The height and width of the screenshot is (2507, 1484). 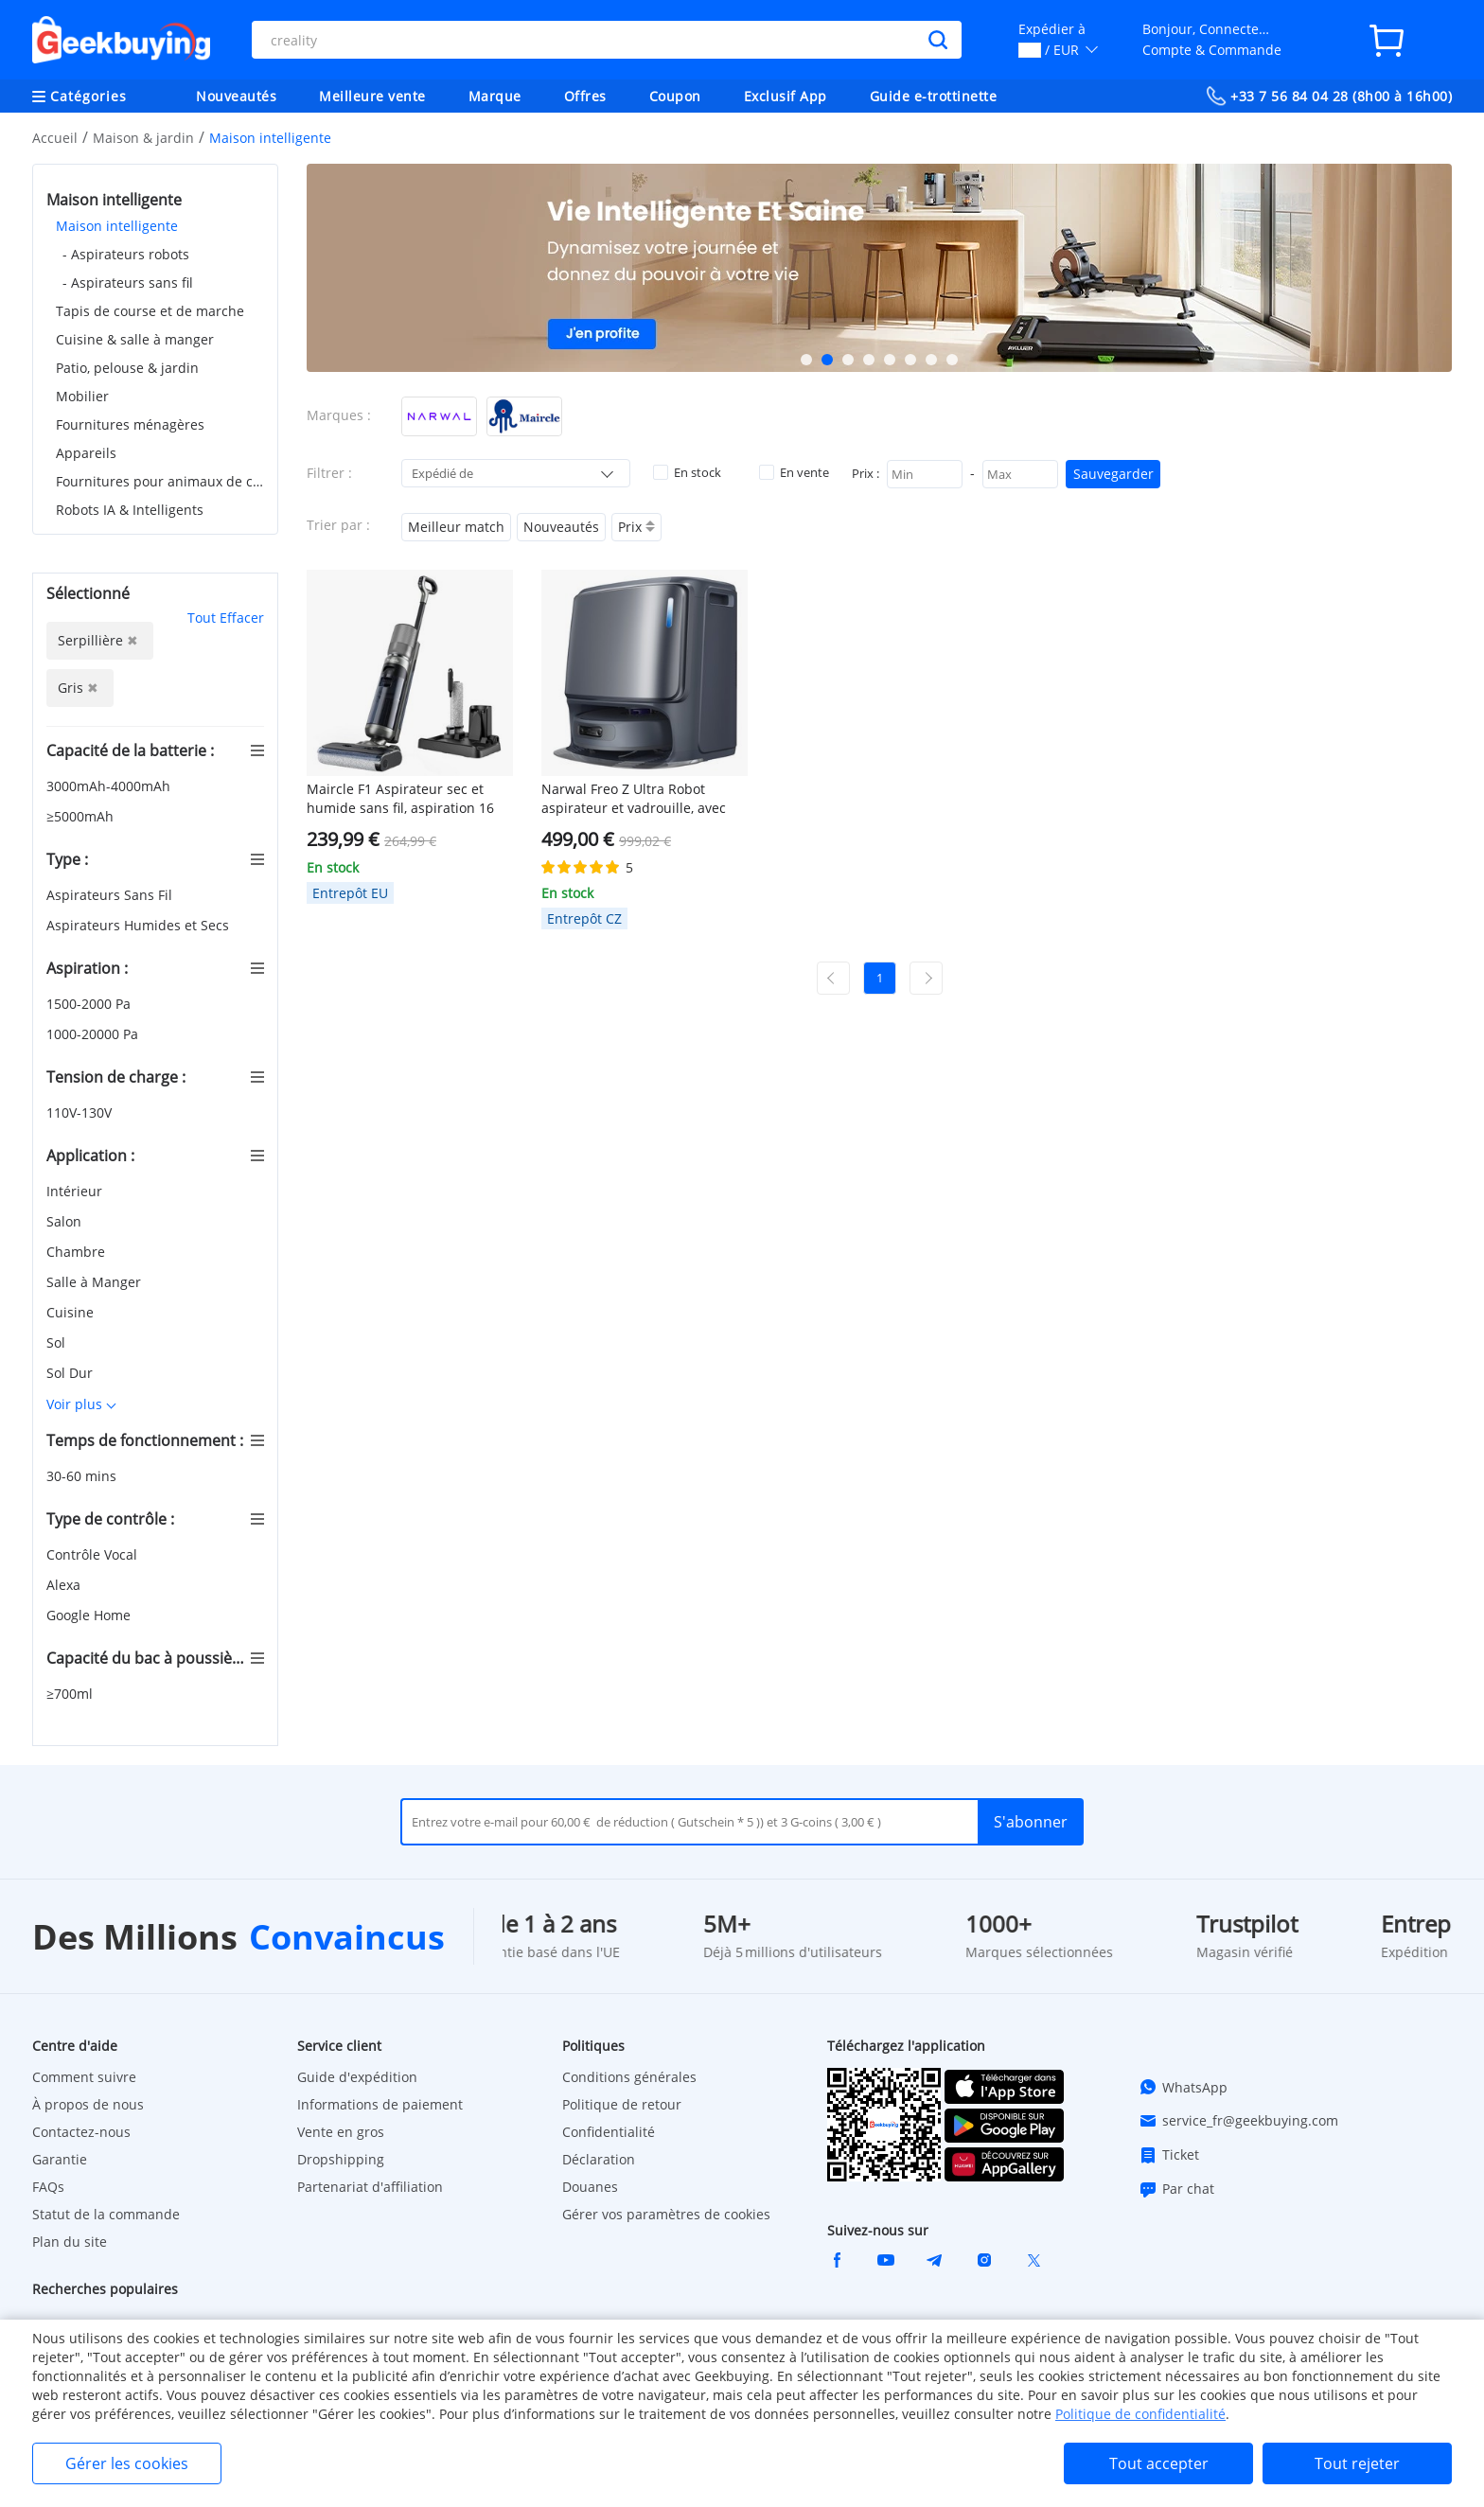 What do you see at coordinates (629, 2077) in the screenshot?
I see `Conditions générales` at bounding box center [629, 2077].